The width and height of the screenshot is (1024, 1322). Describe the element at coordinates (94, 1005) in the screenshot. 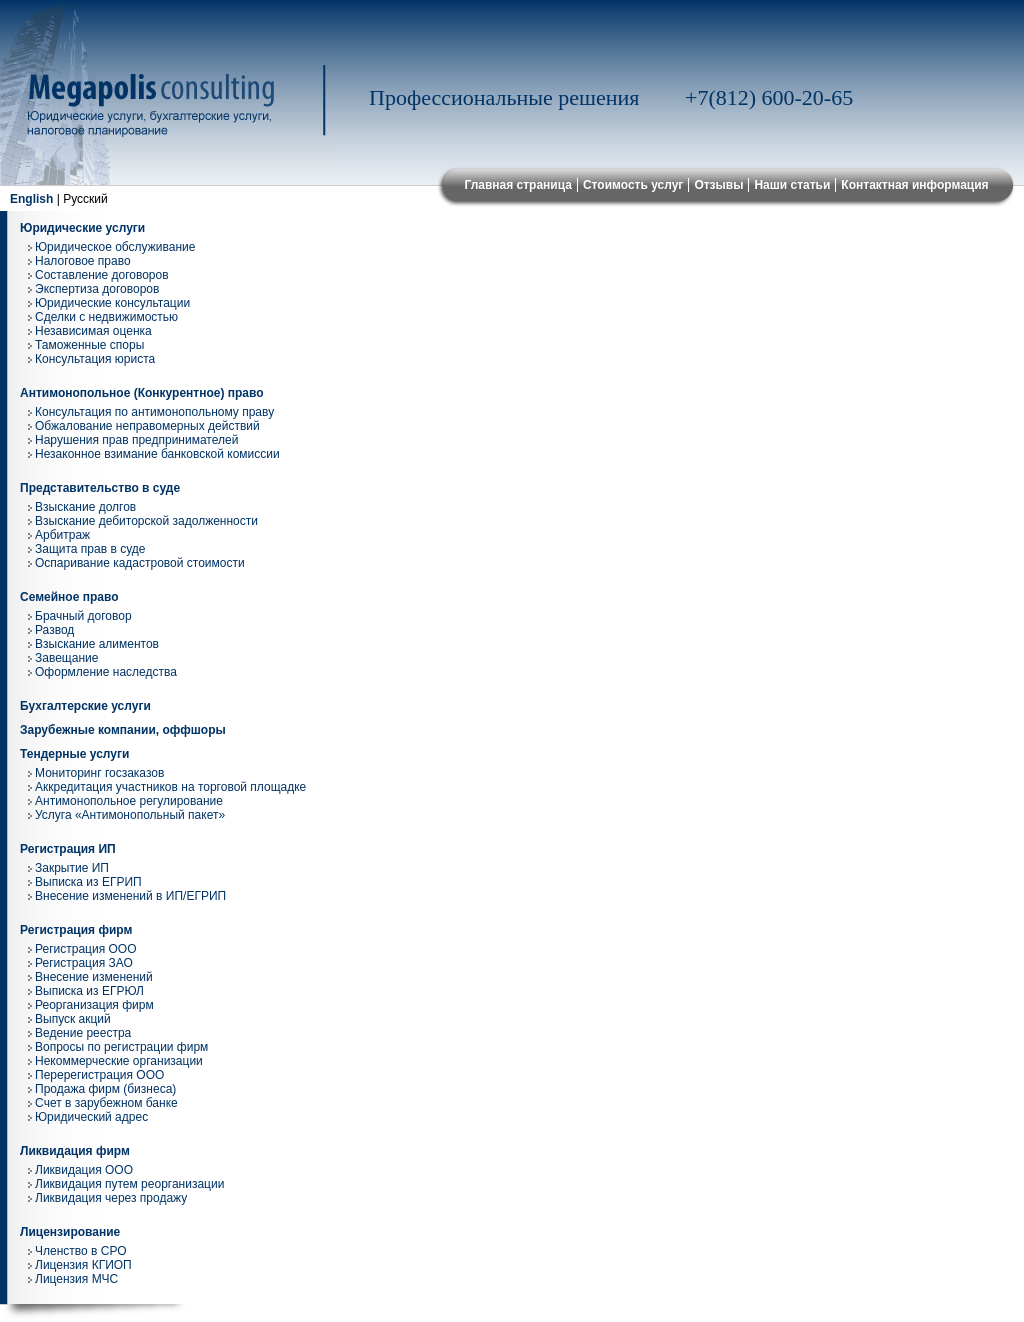

I see `Реорганизация фирм` at that location.